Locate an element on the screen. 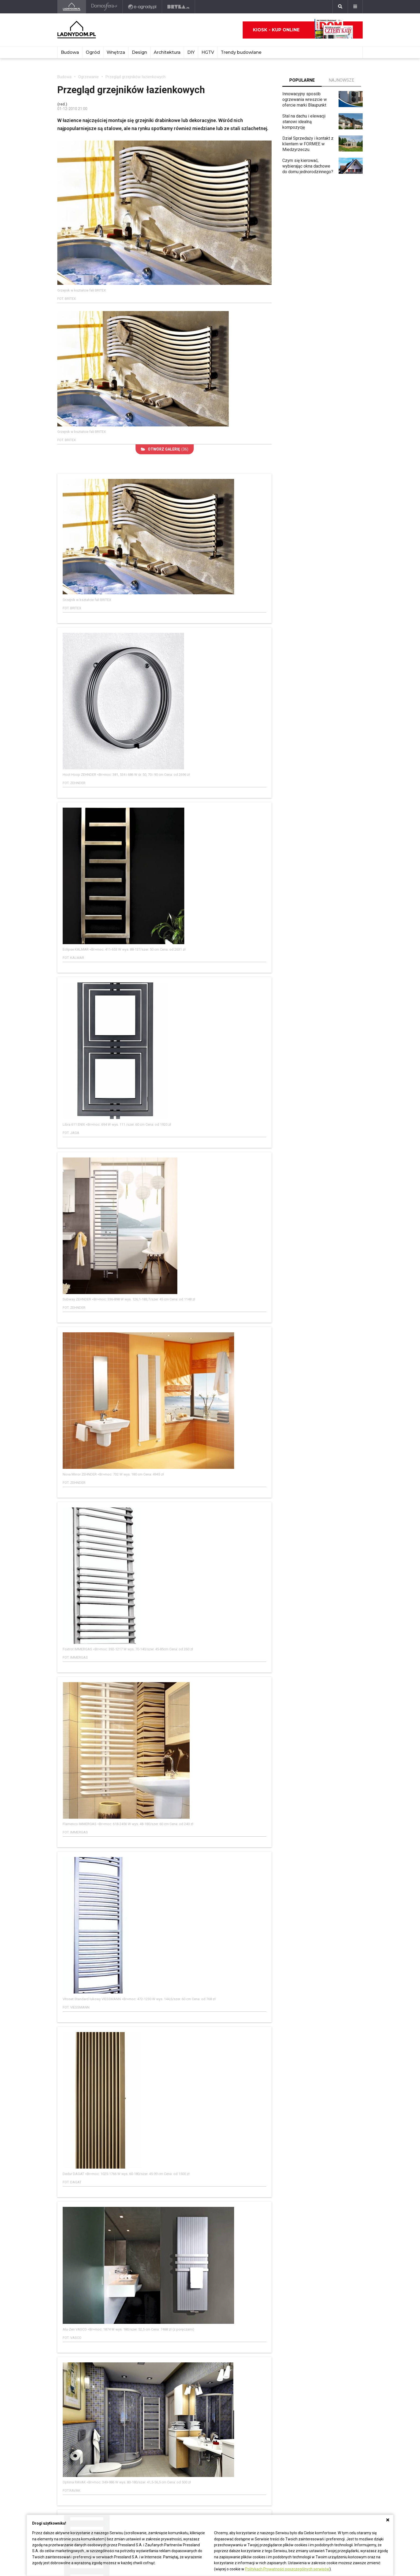 Image resolution: width=420 pixels, height=2576 pixels. Trendy budowlane is located at coordinates (241, 52).